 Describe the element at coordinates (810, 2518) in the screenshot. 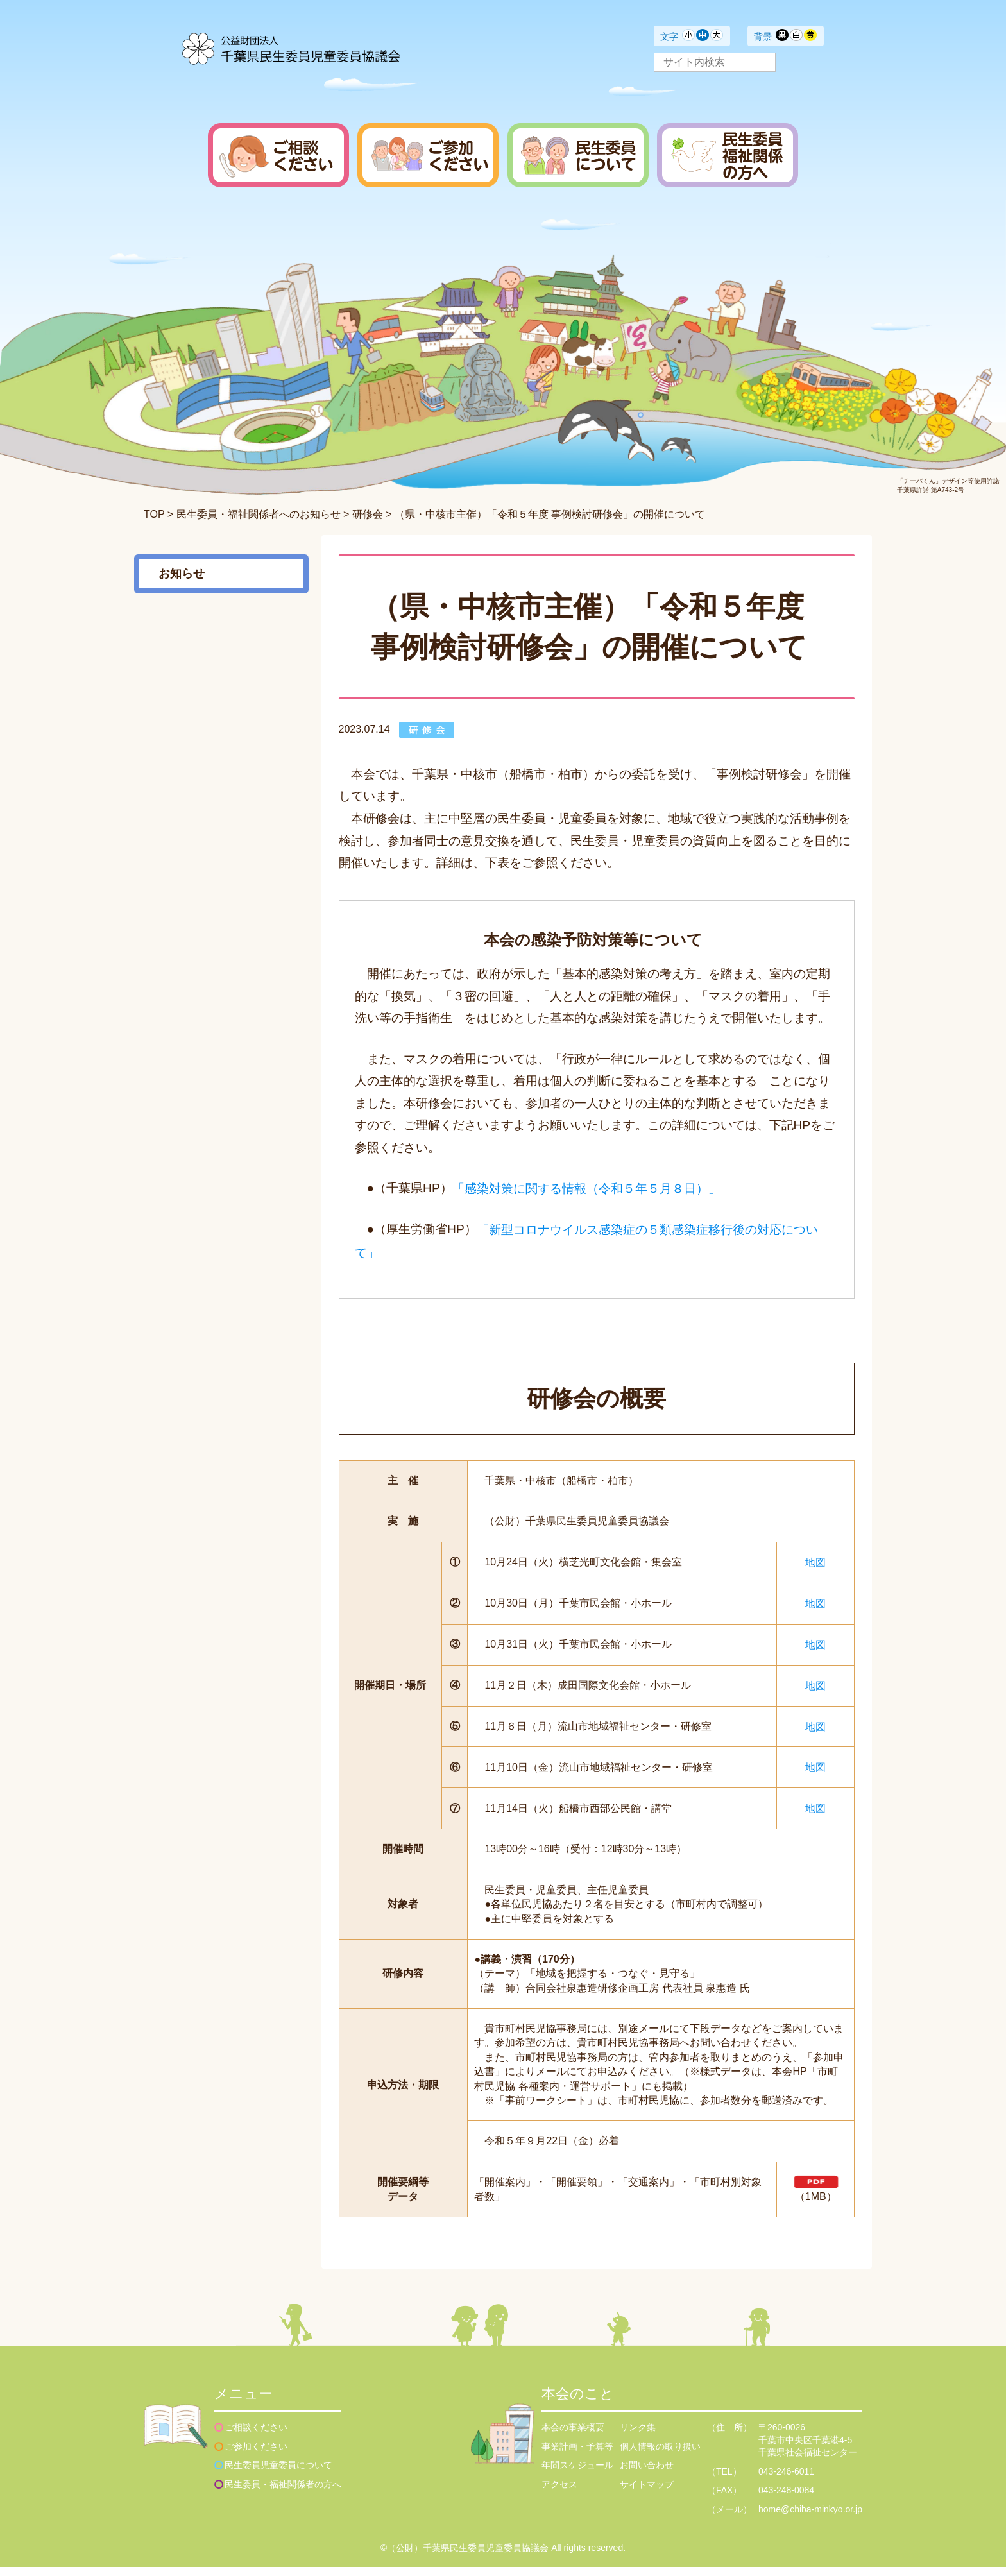

I see `home@chiba-minkyo.or.jp` at that location.